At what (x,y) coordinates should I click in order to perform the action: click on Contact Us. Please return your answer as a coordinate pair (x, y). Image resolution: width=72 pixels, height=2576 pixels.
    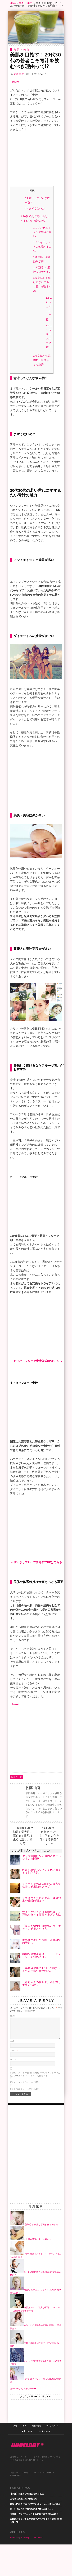
    Looking at the image, I should click on (38, 2569).